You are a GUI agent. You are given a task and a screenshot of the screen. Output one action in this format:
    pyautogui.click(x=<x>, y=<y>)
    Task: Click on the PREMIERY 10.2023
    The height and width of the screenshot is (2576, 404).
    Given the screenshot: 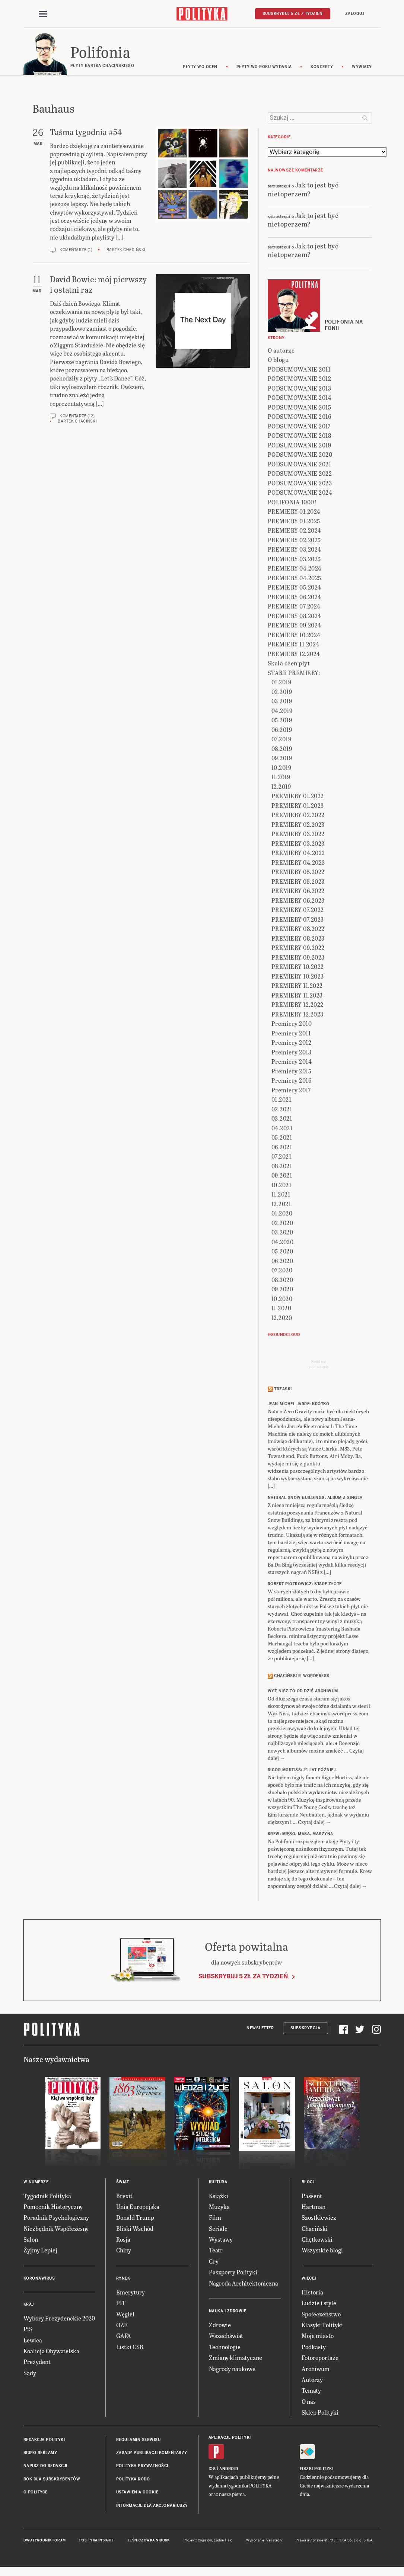 What is the action you would take?
    pyautogui.click(x=297, y=977)
    